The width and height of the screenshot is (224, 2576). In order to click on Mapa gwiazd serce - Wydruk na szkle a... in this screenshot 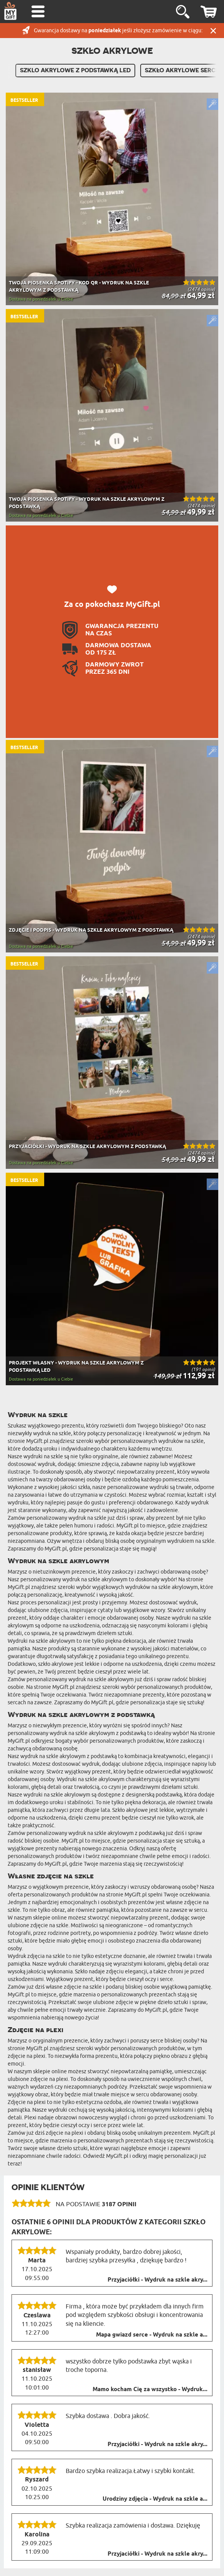, I will do `click(151, 2335)`.